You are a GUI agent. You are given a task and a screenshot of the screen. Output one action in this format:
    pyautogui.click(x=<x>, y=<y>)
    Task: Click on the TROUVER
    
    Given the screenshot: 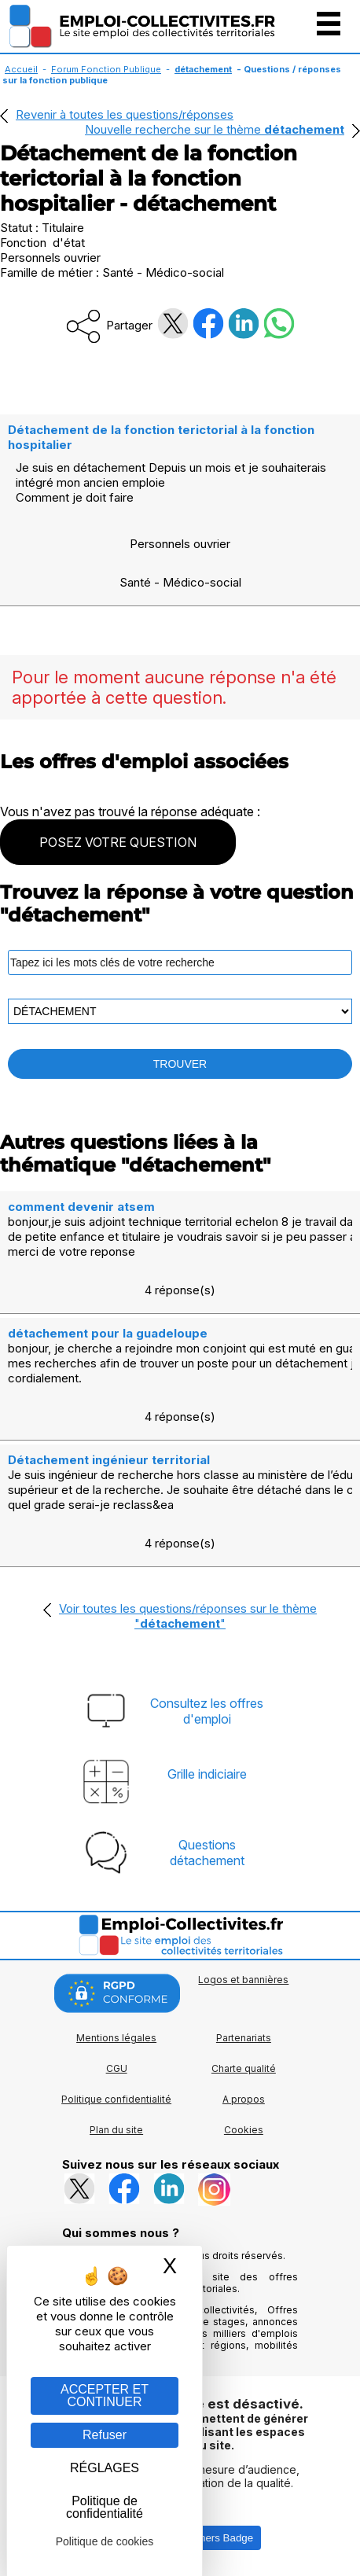 What is the action you would take?
    pyautogui.click(x=180, y=1064)
    